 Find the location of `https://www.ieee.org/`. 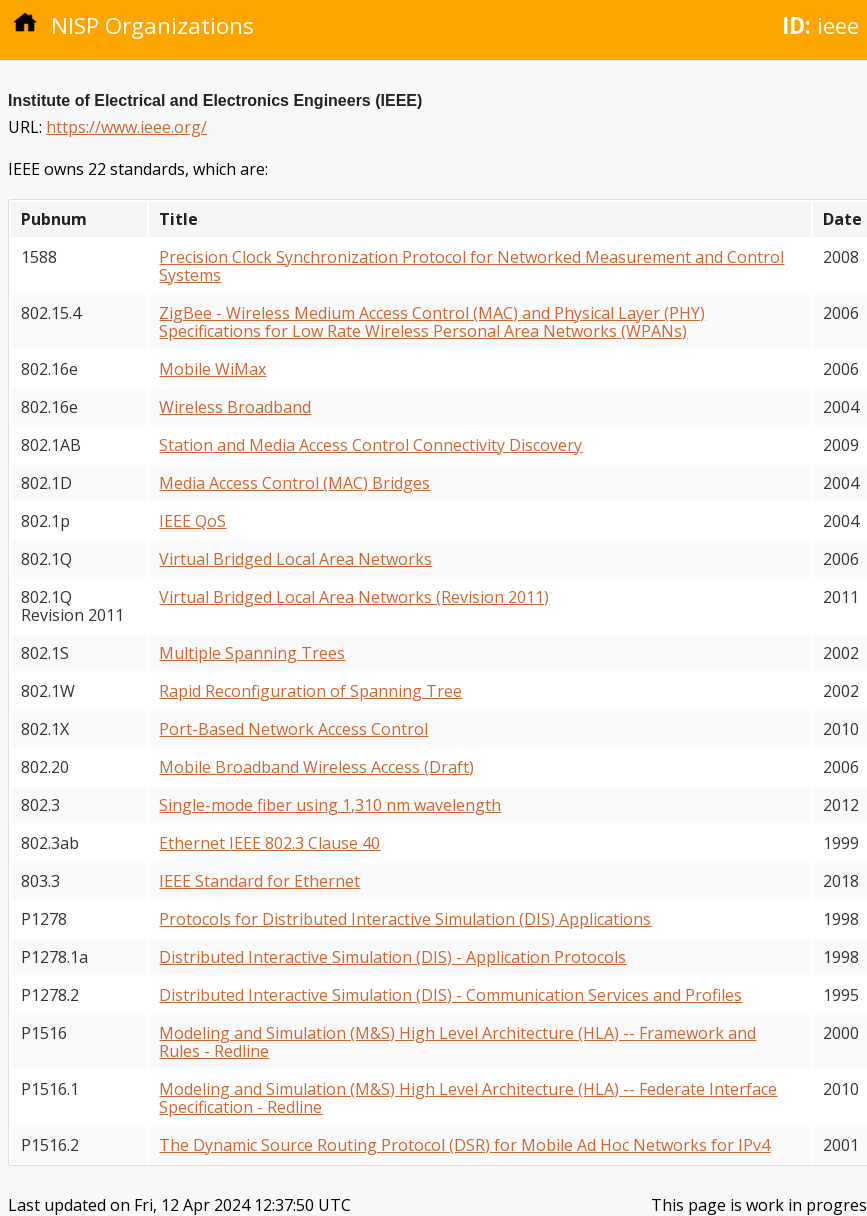

https://www.ieee.org/ is located at coordinates (126, 127).